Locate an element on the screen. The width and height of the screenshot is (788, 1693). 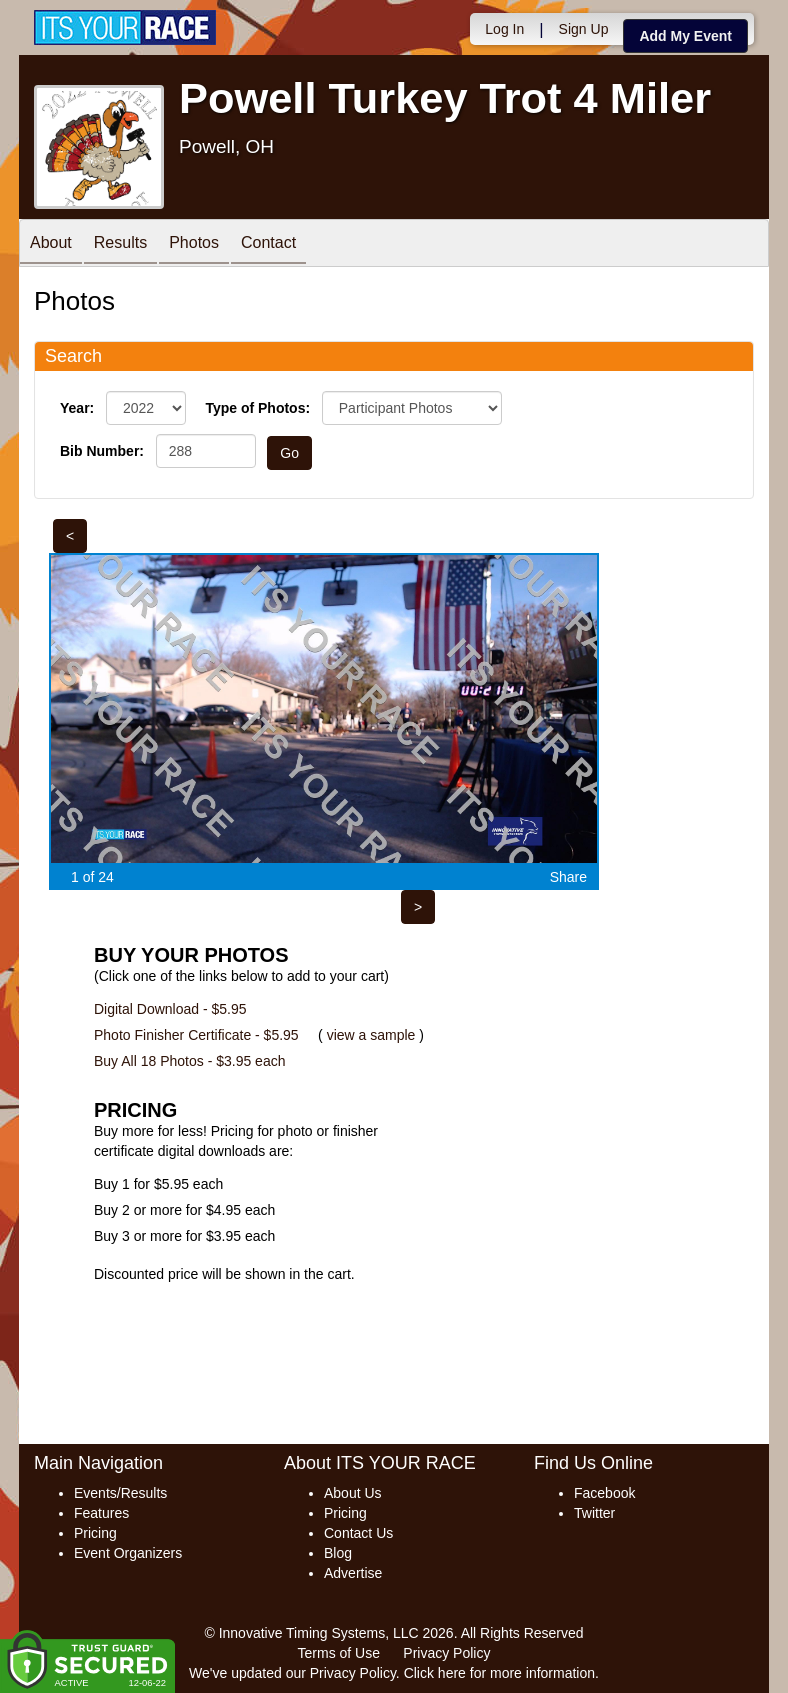
About Us is located at coordinates (353, 1493).